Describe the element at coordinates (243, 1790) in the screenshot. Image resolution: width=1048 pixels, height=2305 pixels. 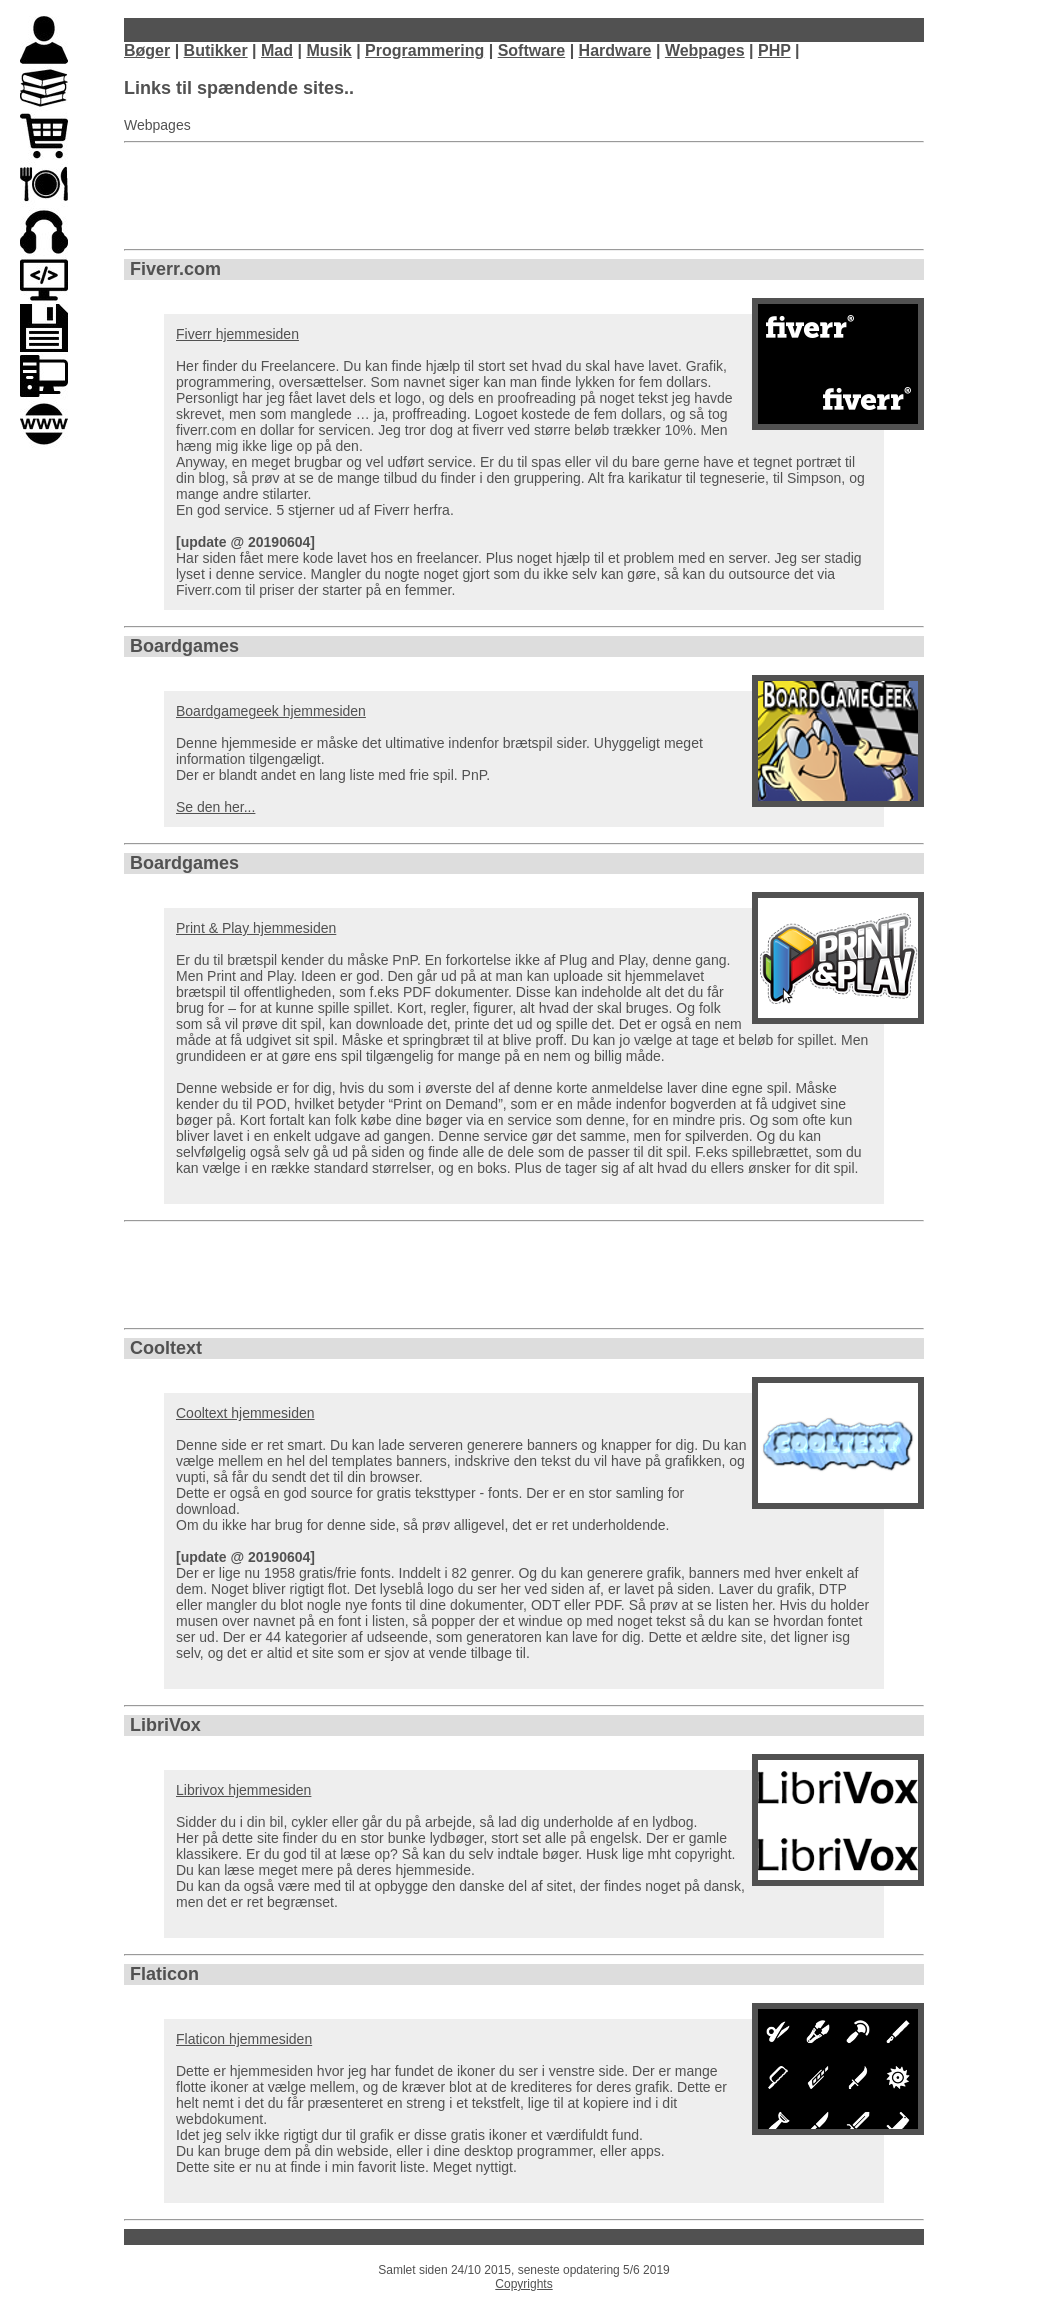
I see `Librivox hjemmesiden` at that location.